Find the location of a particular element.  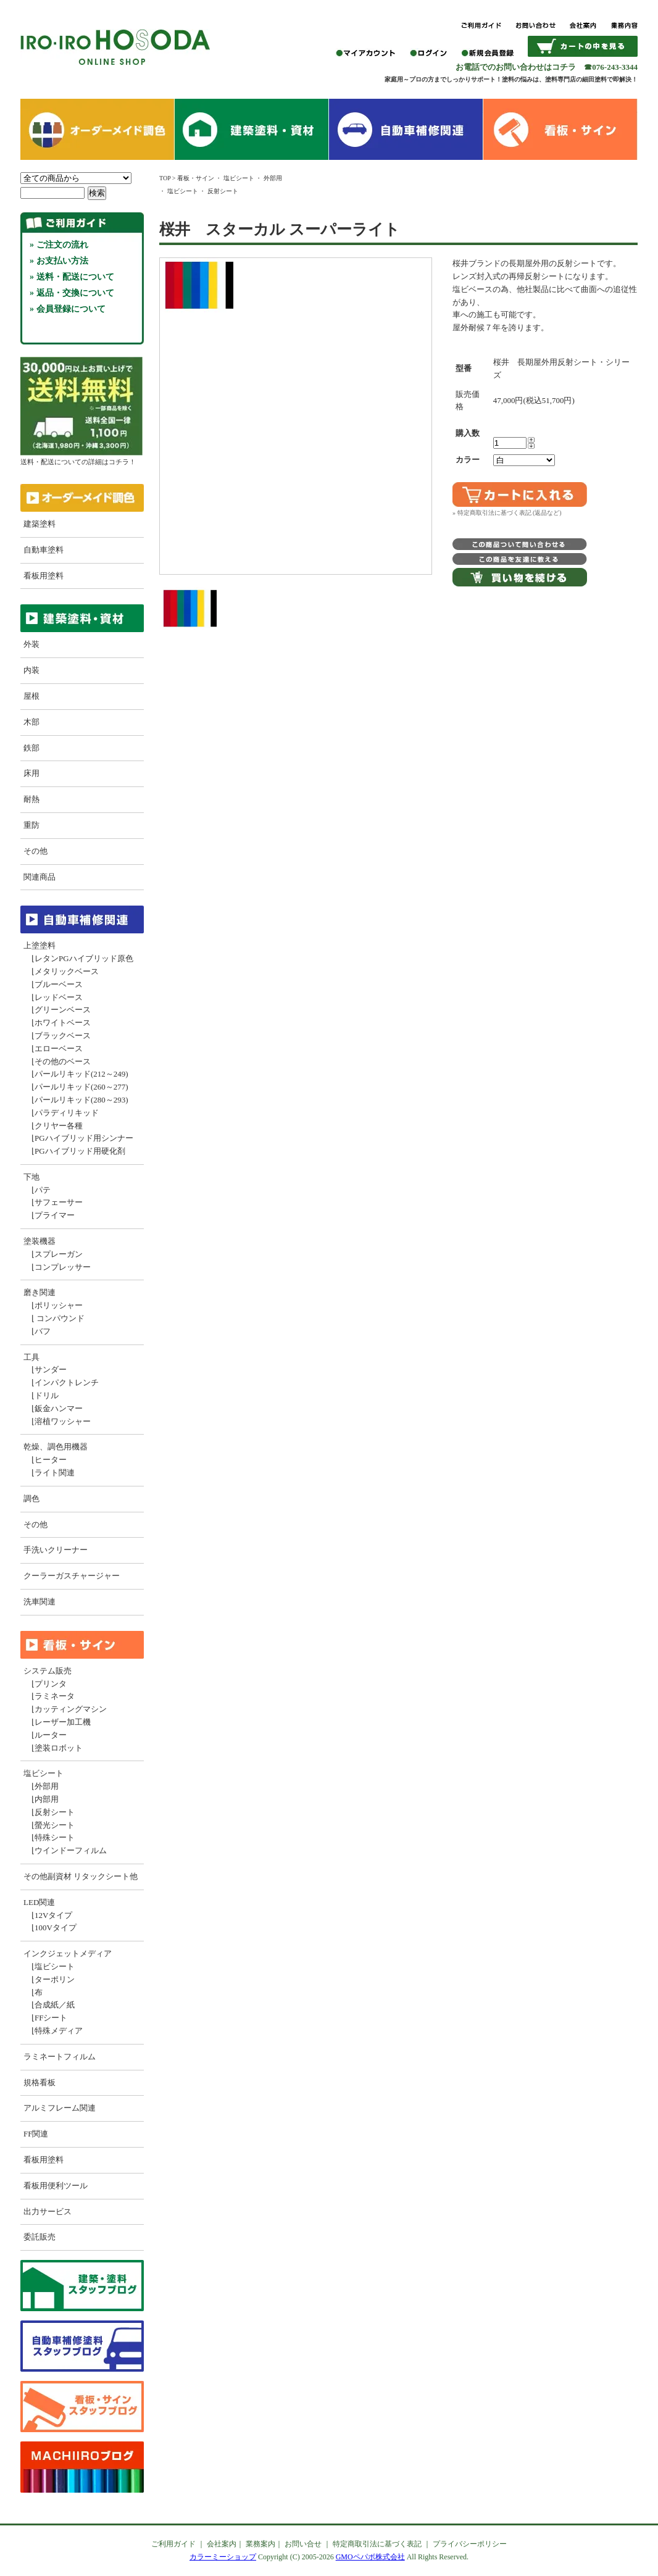

その他のベース is located at coordinates (63, 1061).